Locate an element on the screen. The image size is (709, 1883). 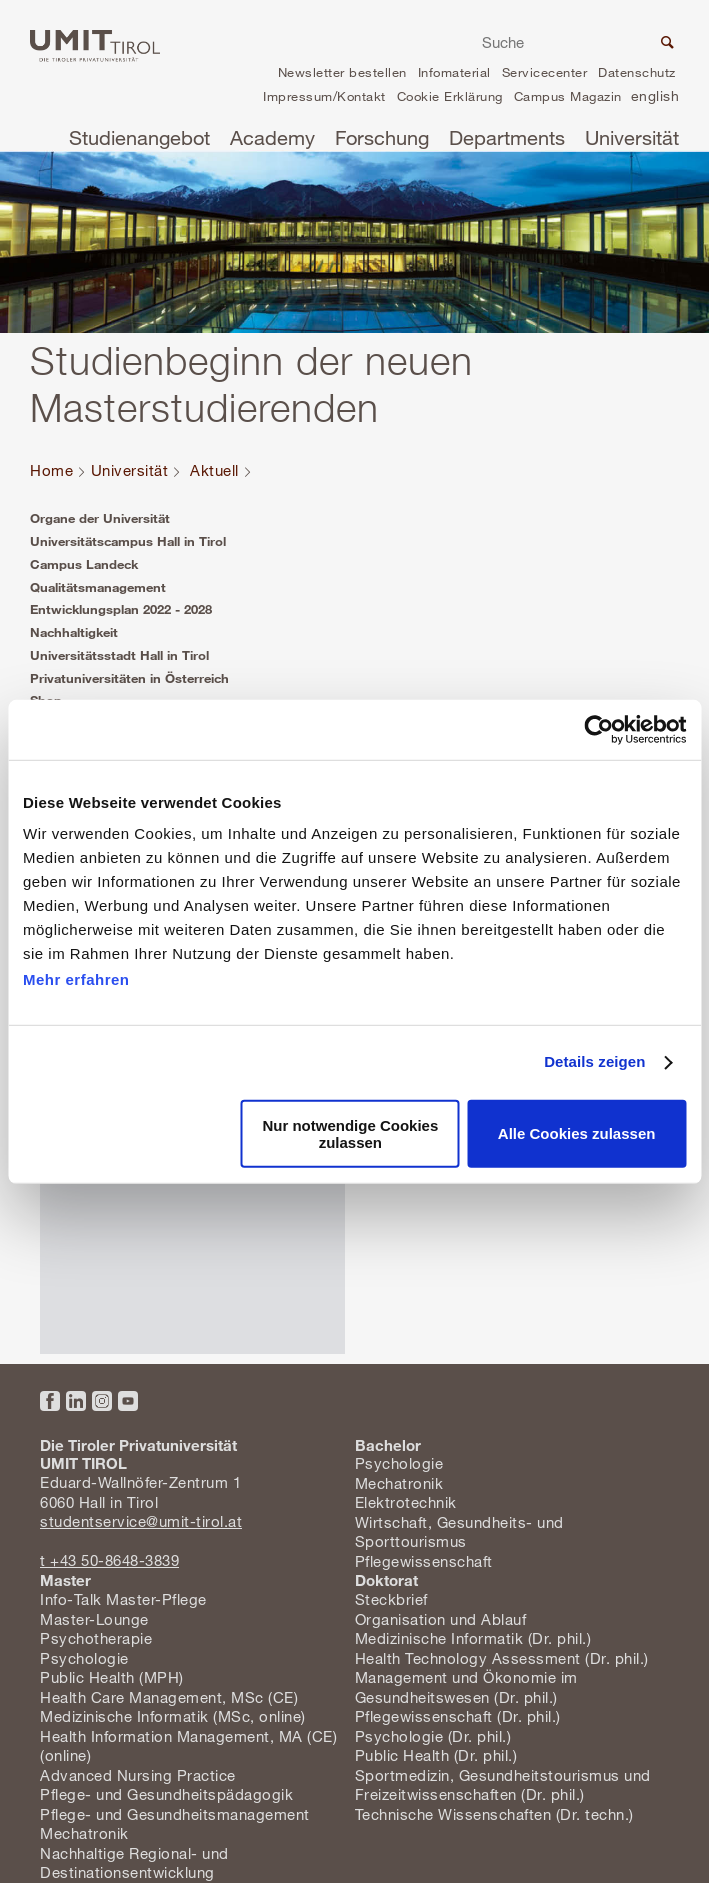
Universitätsstadt Hall in Tirol is located at coordinates (119, 655).